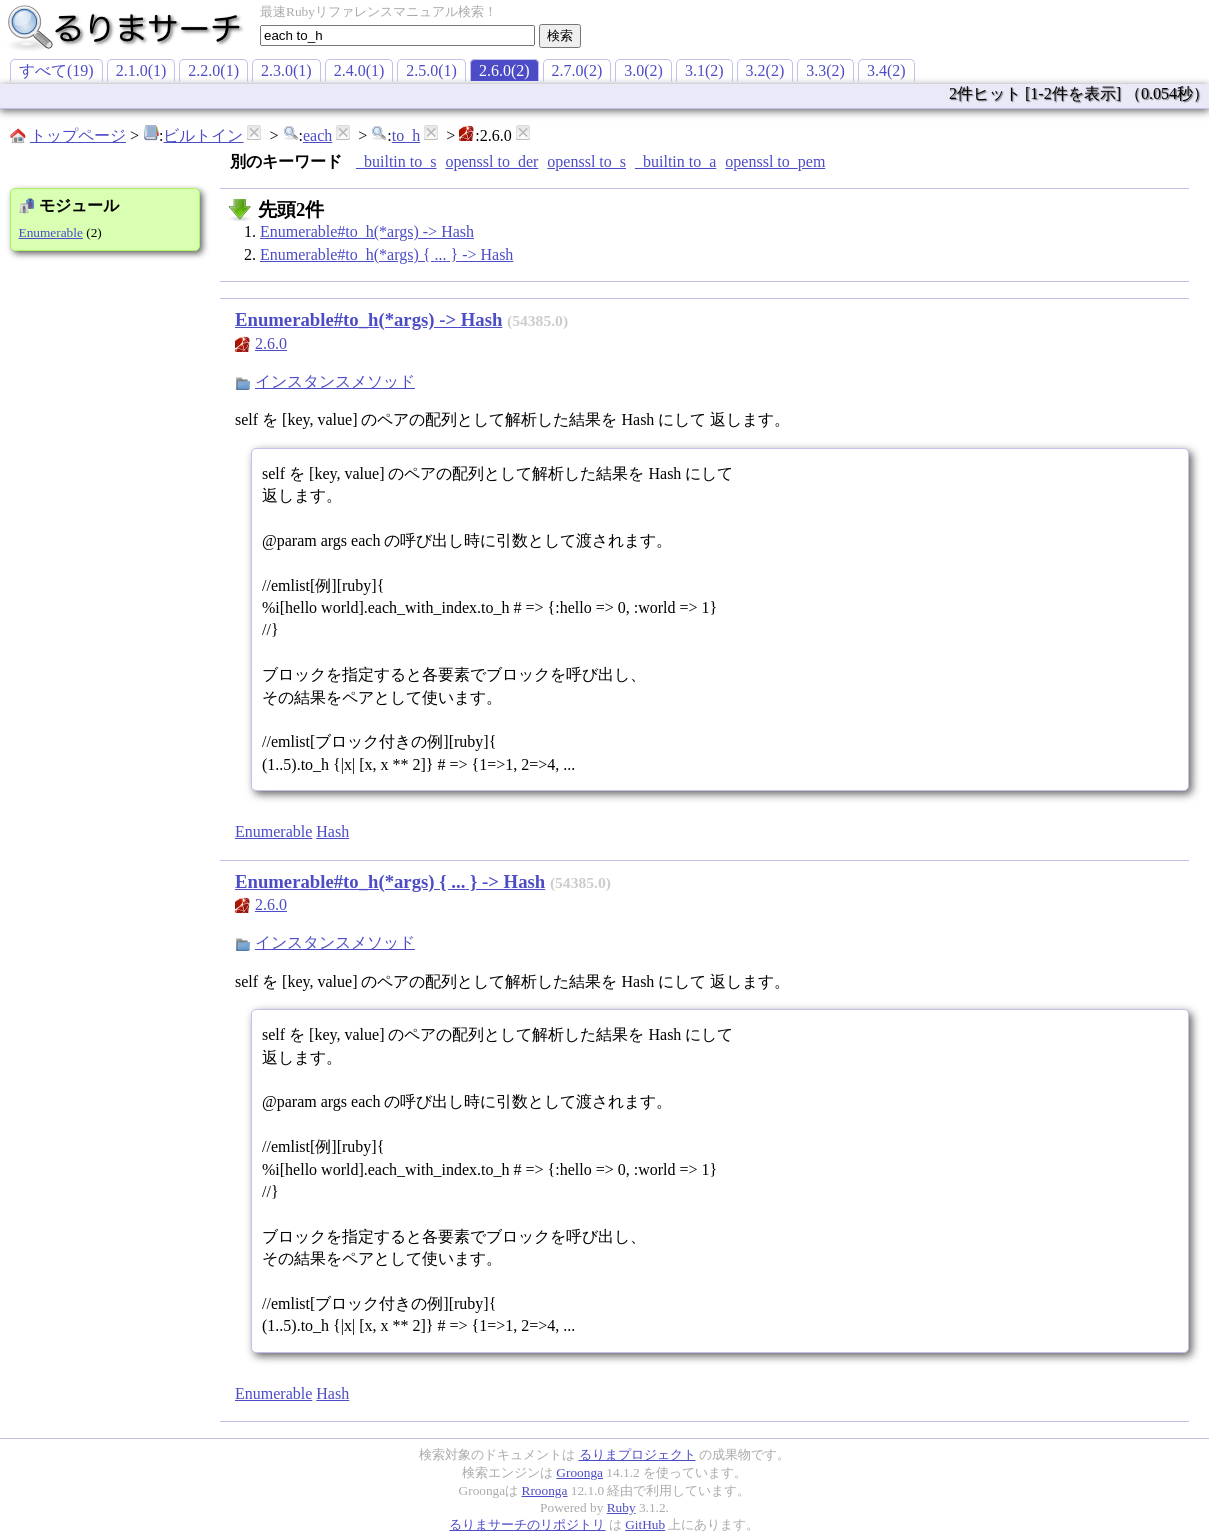  What do you see at coordinates (579, 1472) in the screenshot?
I see `Groonga` at bounding box center [579, 1472].